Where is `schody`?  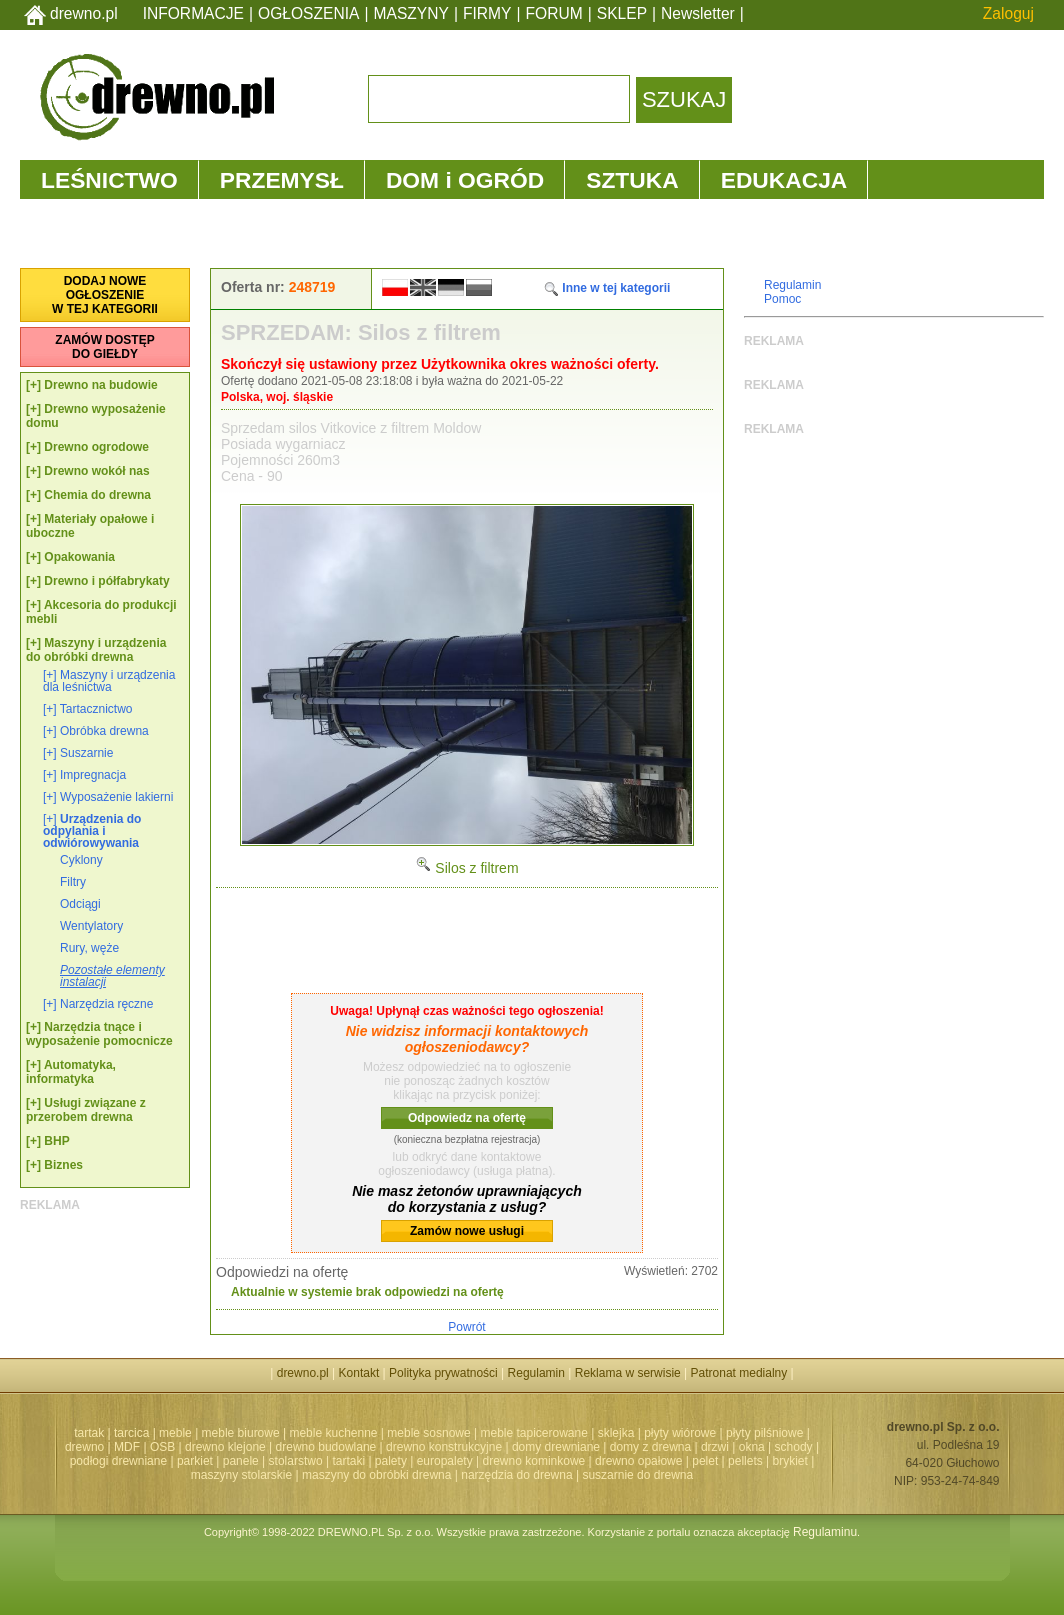 schody is located at coordinates (794, 1447).